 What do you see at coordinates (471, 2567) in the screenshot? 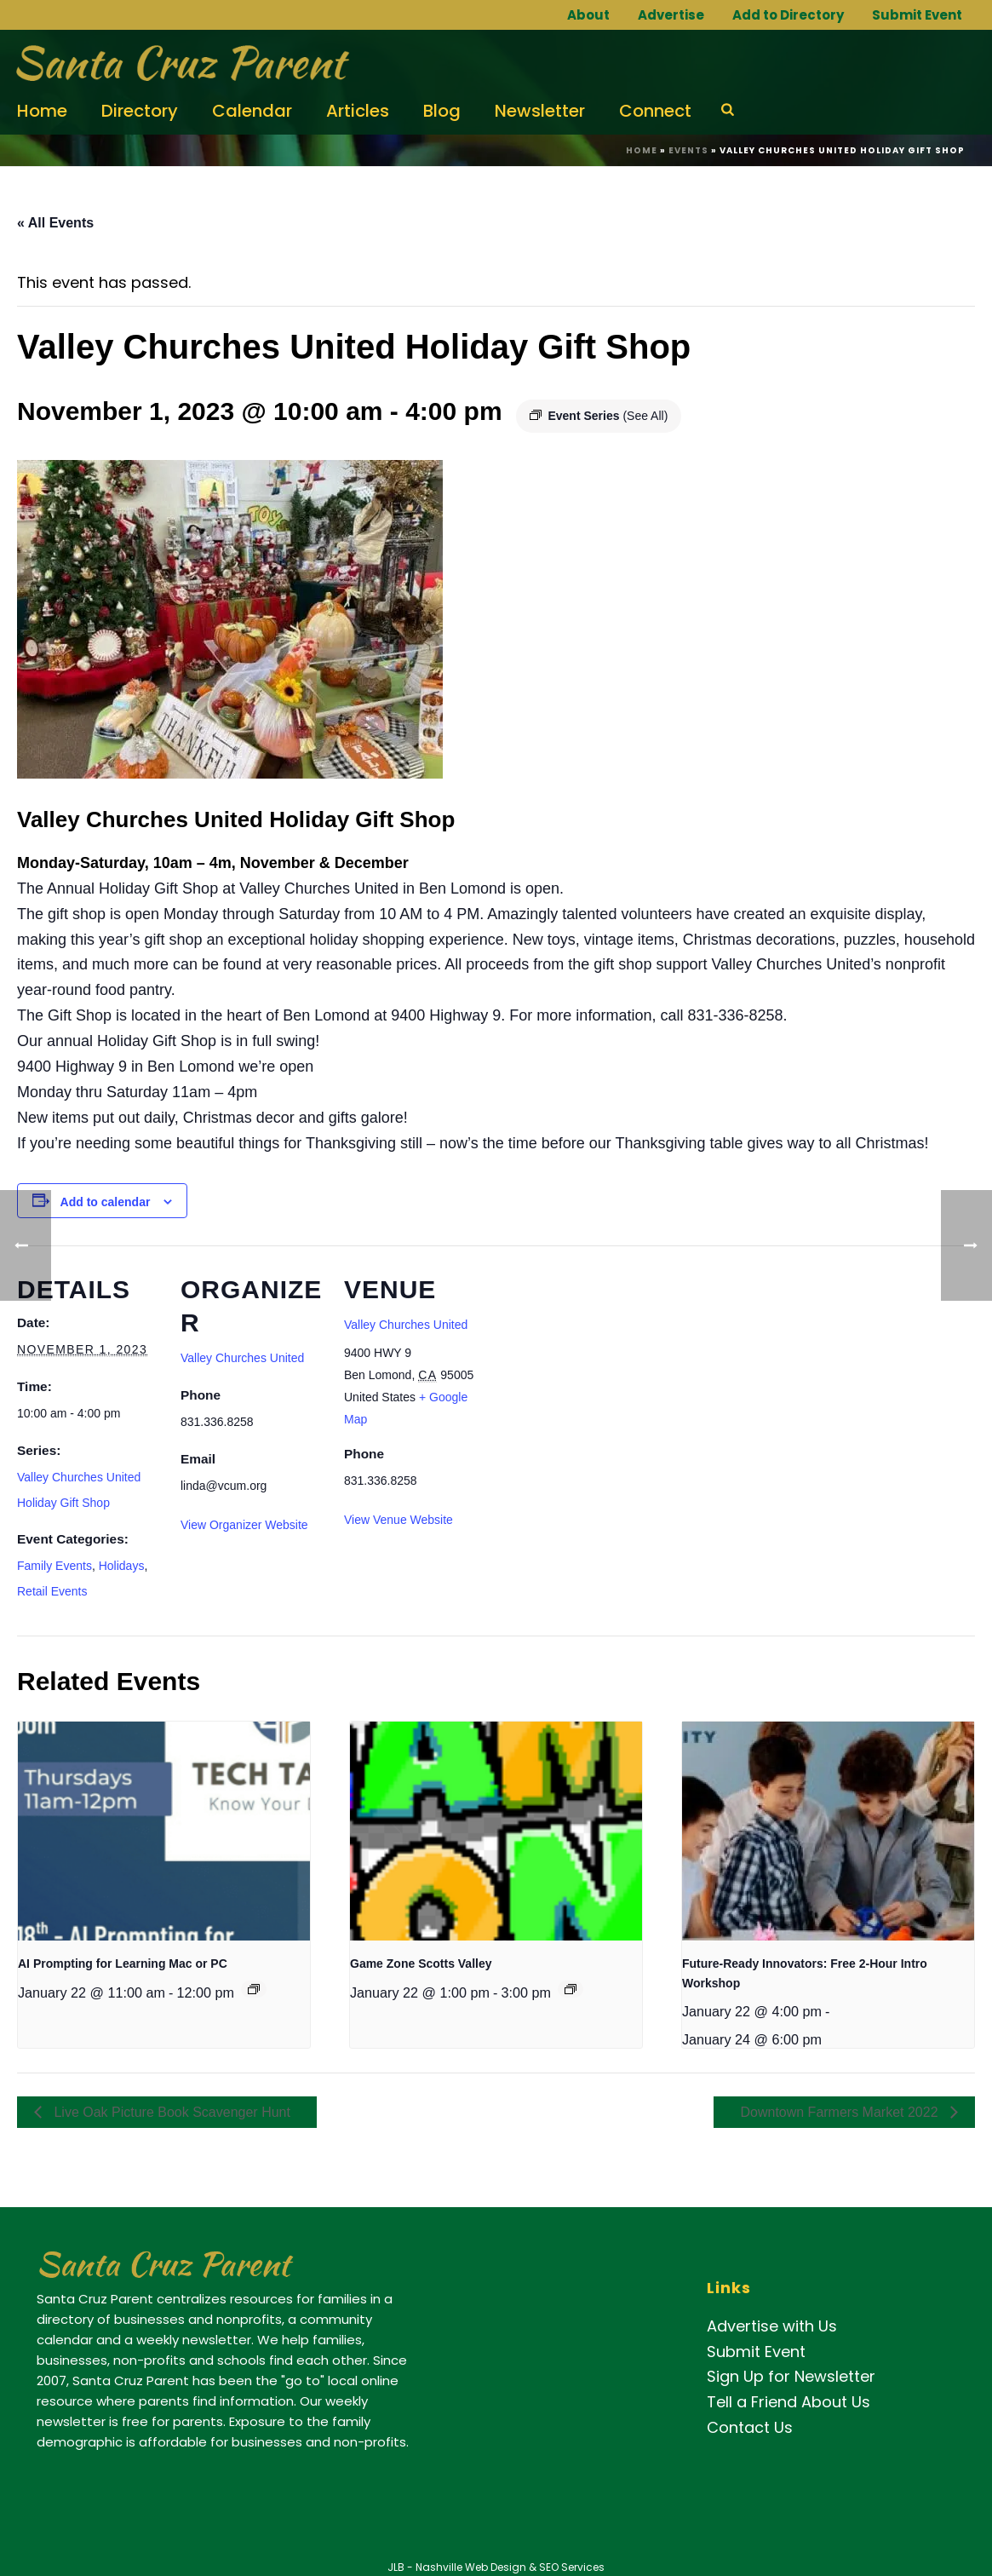
I see `Nashville Web Design` at bounding box center [471, 2567].